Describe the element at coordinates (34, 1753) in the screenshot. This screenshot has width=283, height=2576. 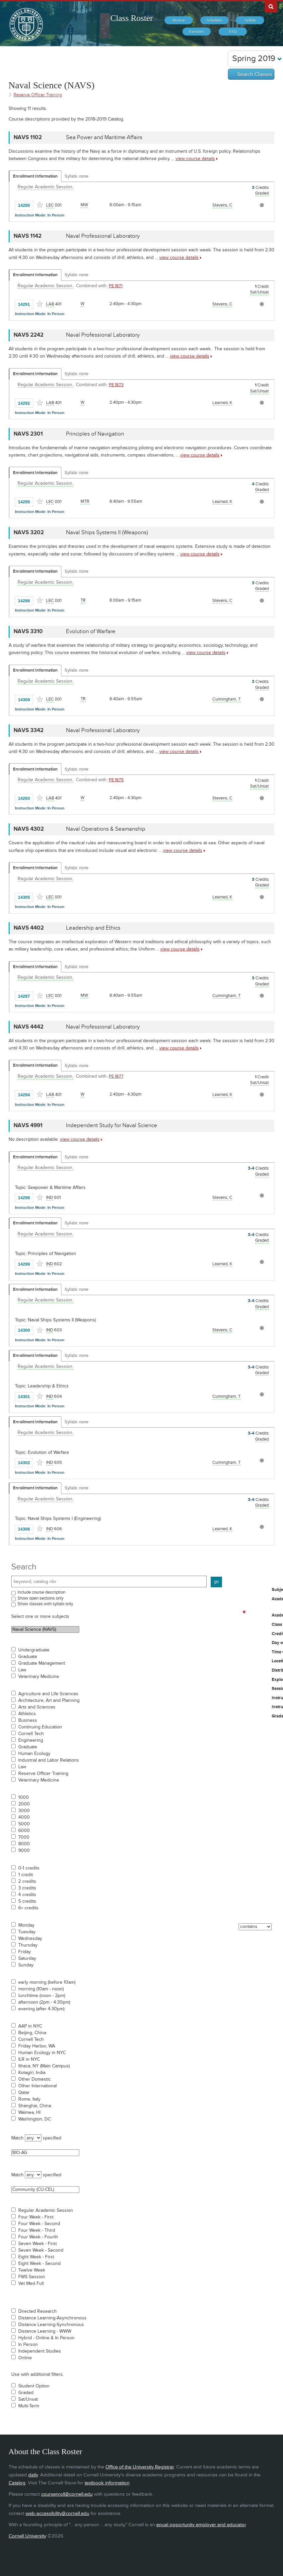
I see `Human Ecology` at that location.